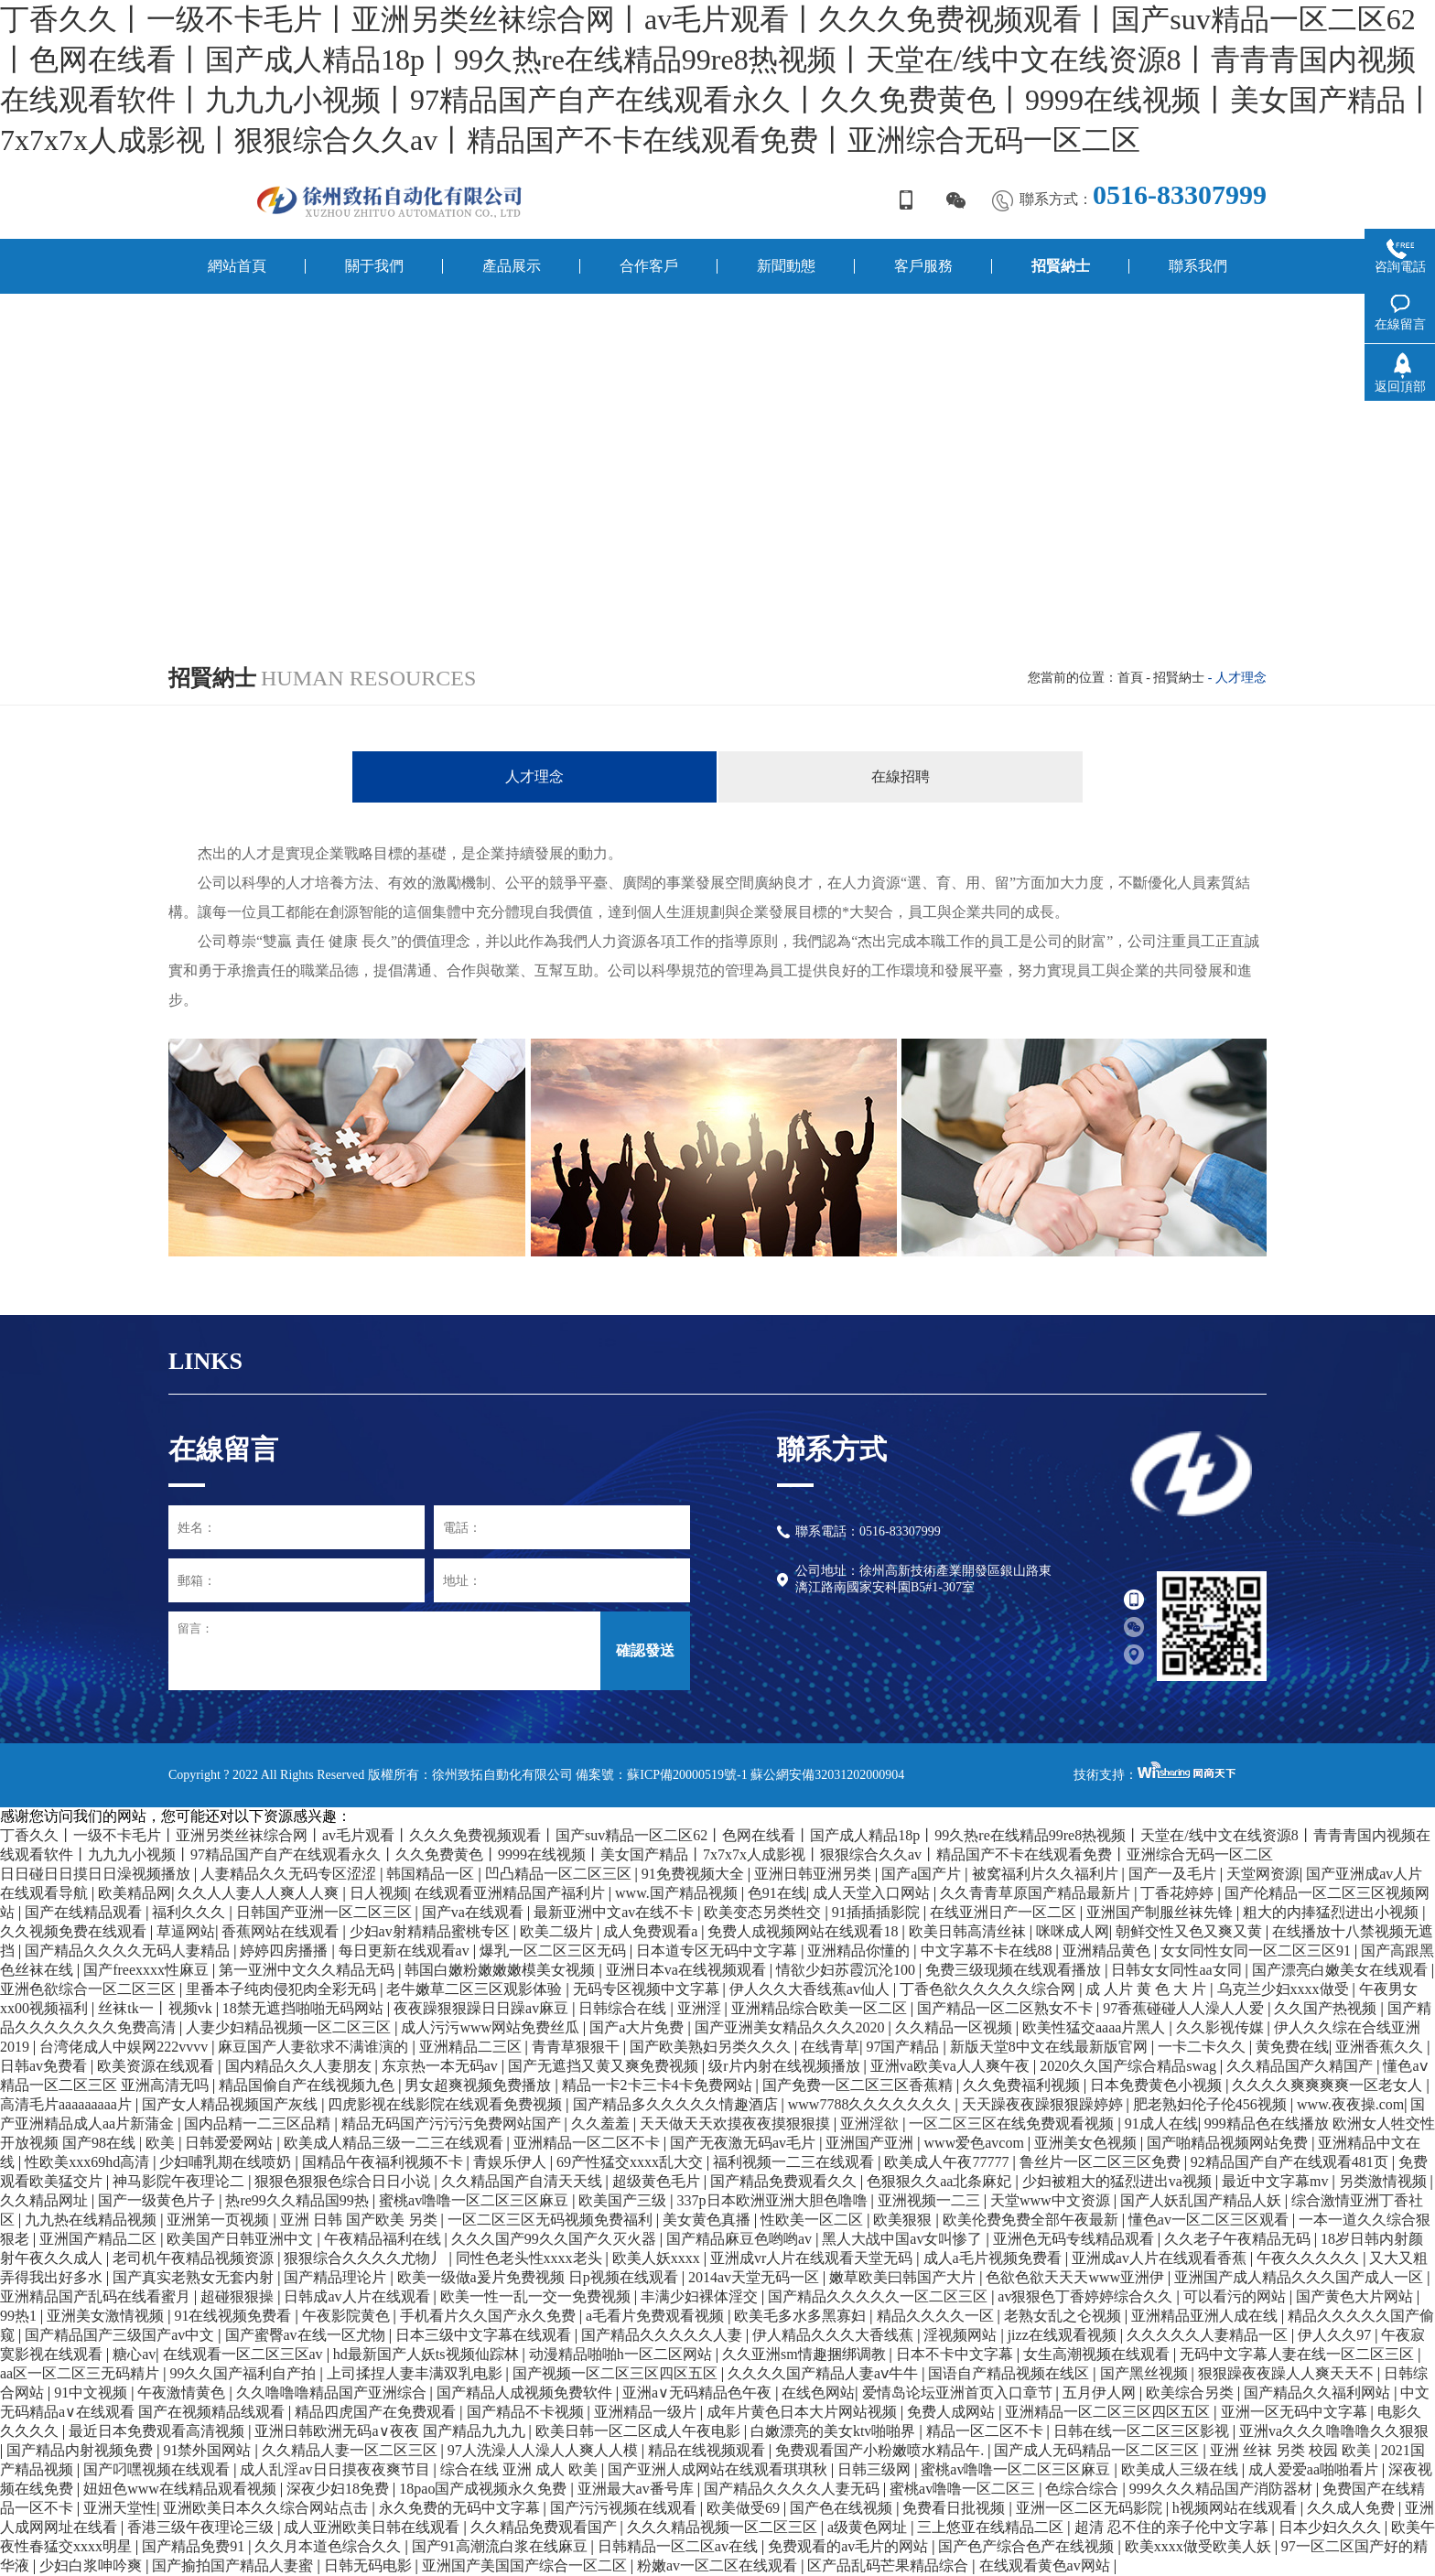 The width and height of the screenshot is (1435, 2576). Describe the element at coordinates (520, 2469) in the screenshot. I see `综合在线 亚洲 成人 欧美` at that location.